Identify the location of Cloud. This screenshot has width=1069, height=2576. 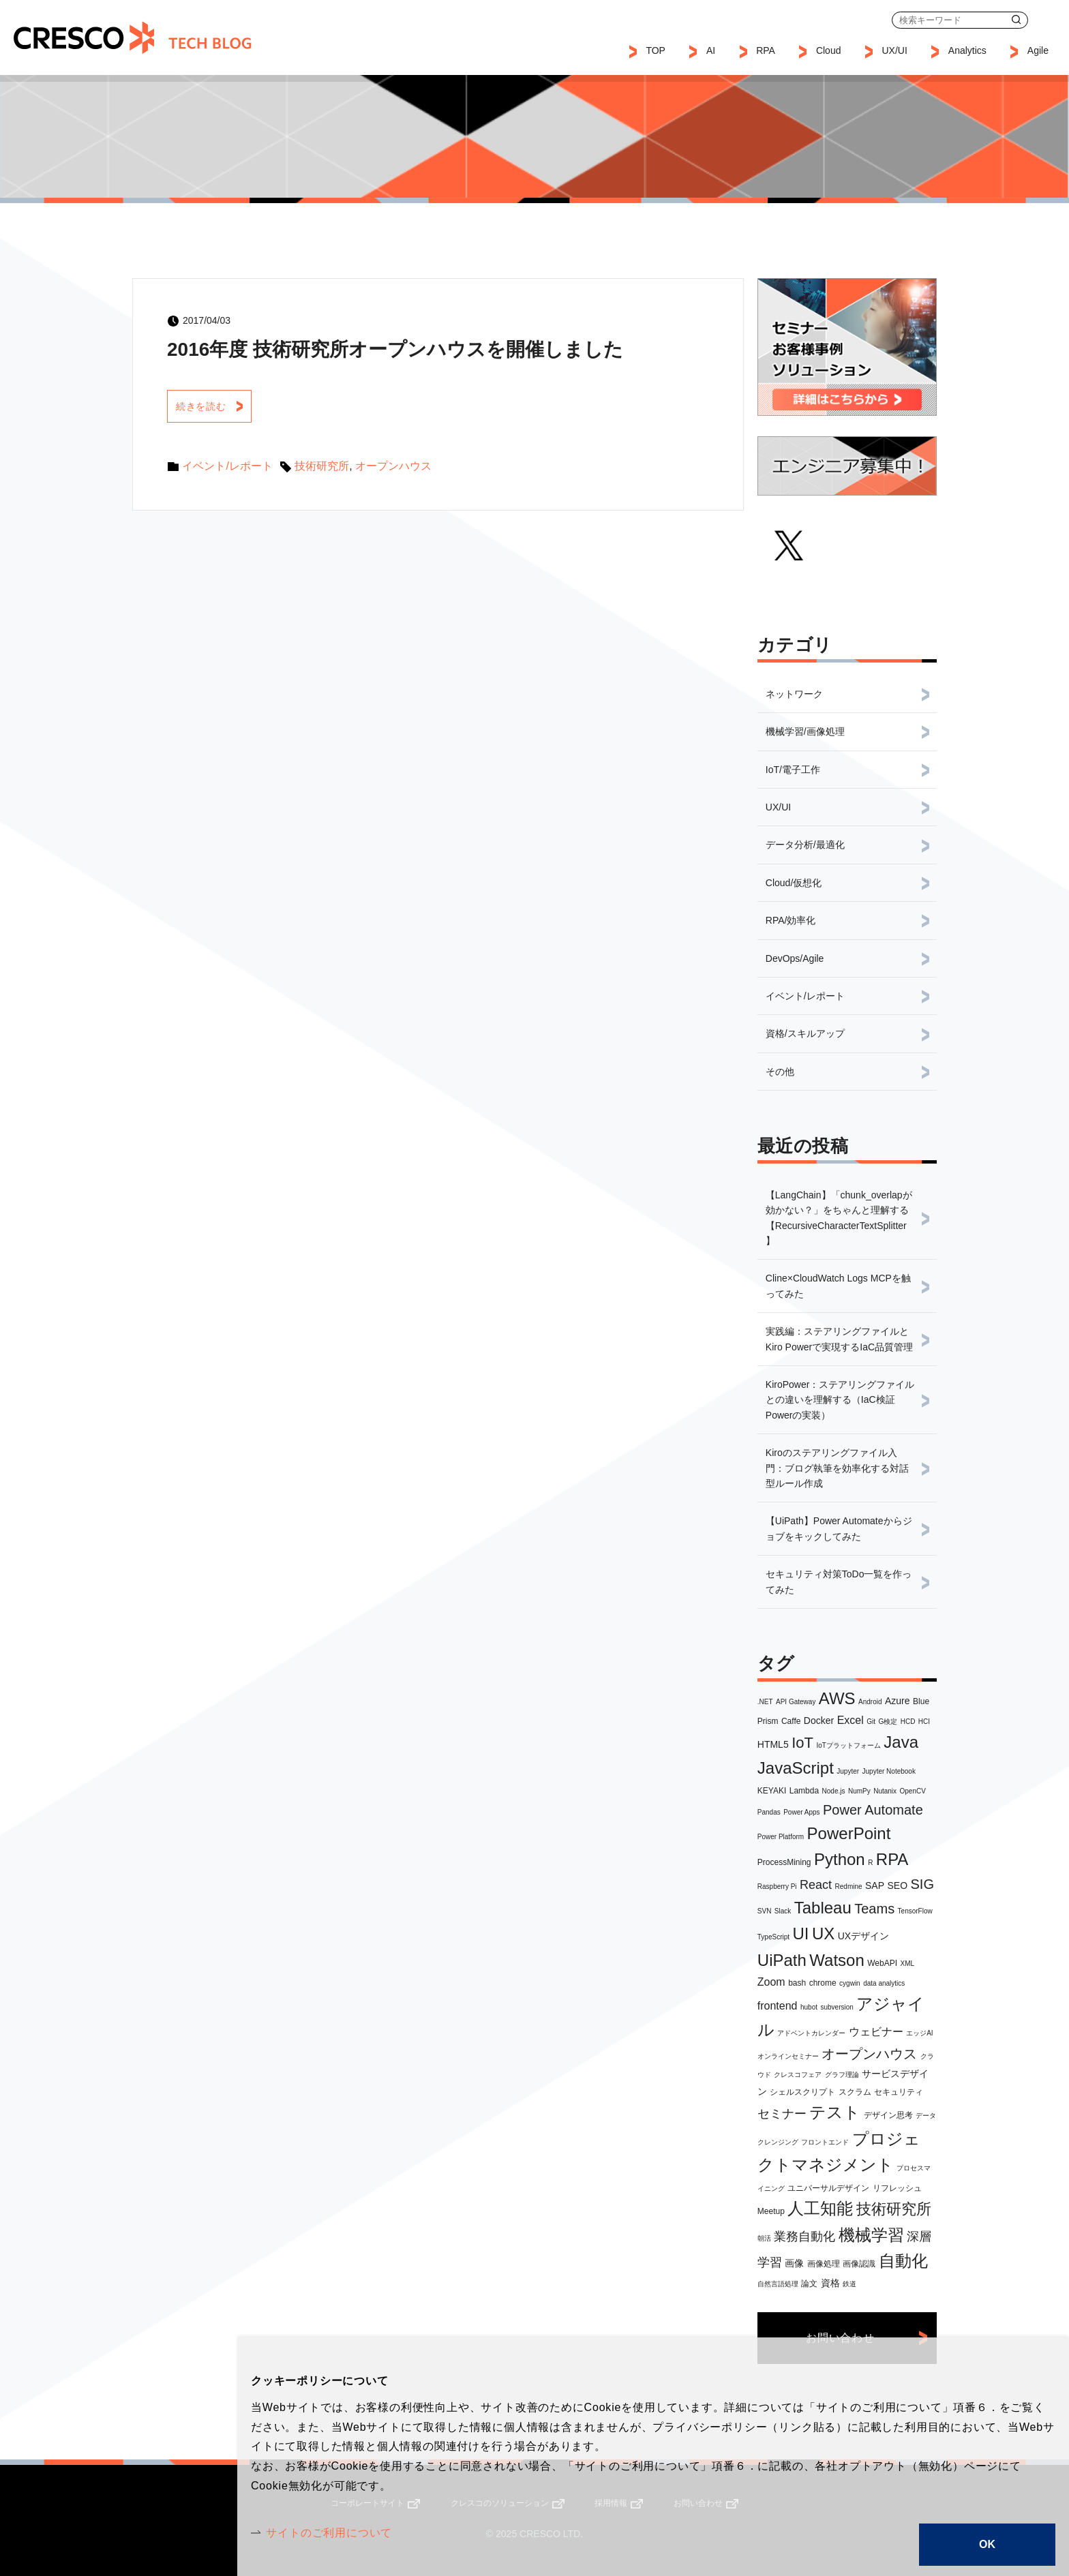
(828, 50).